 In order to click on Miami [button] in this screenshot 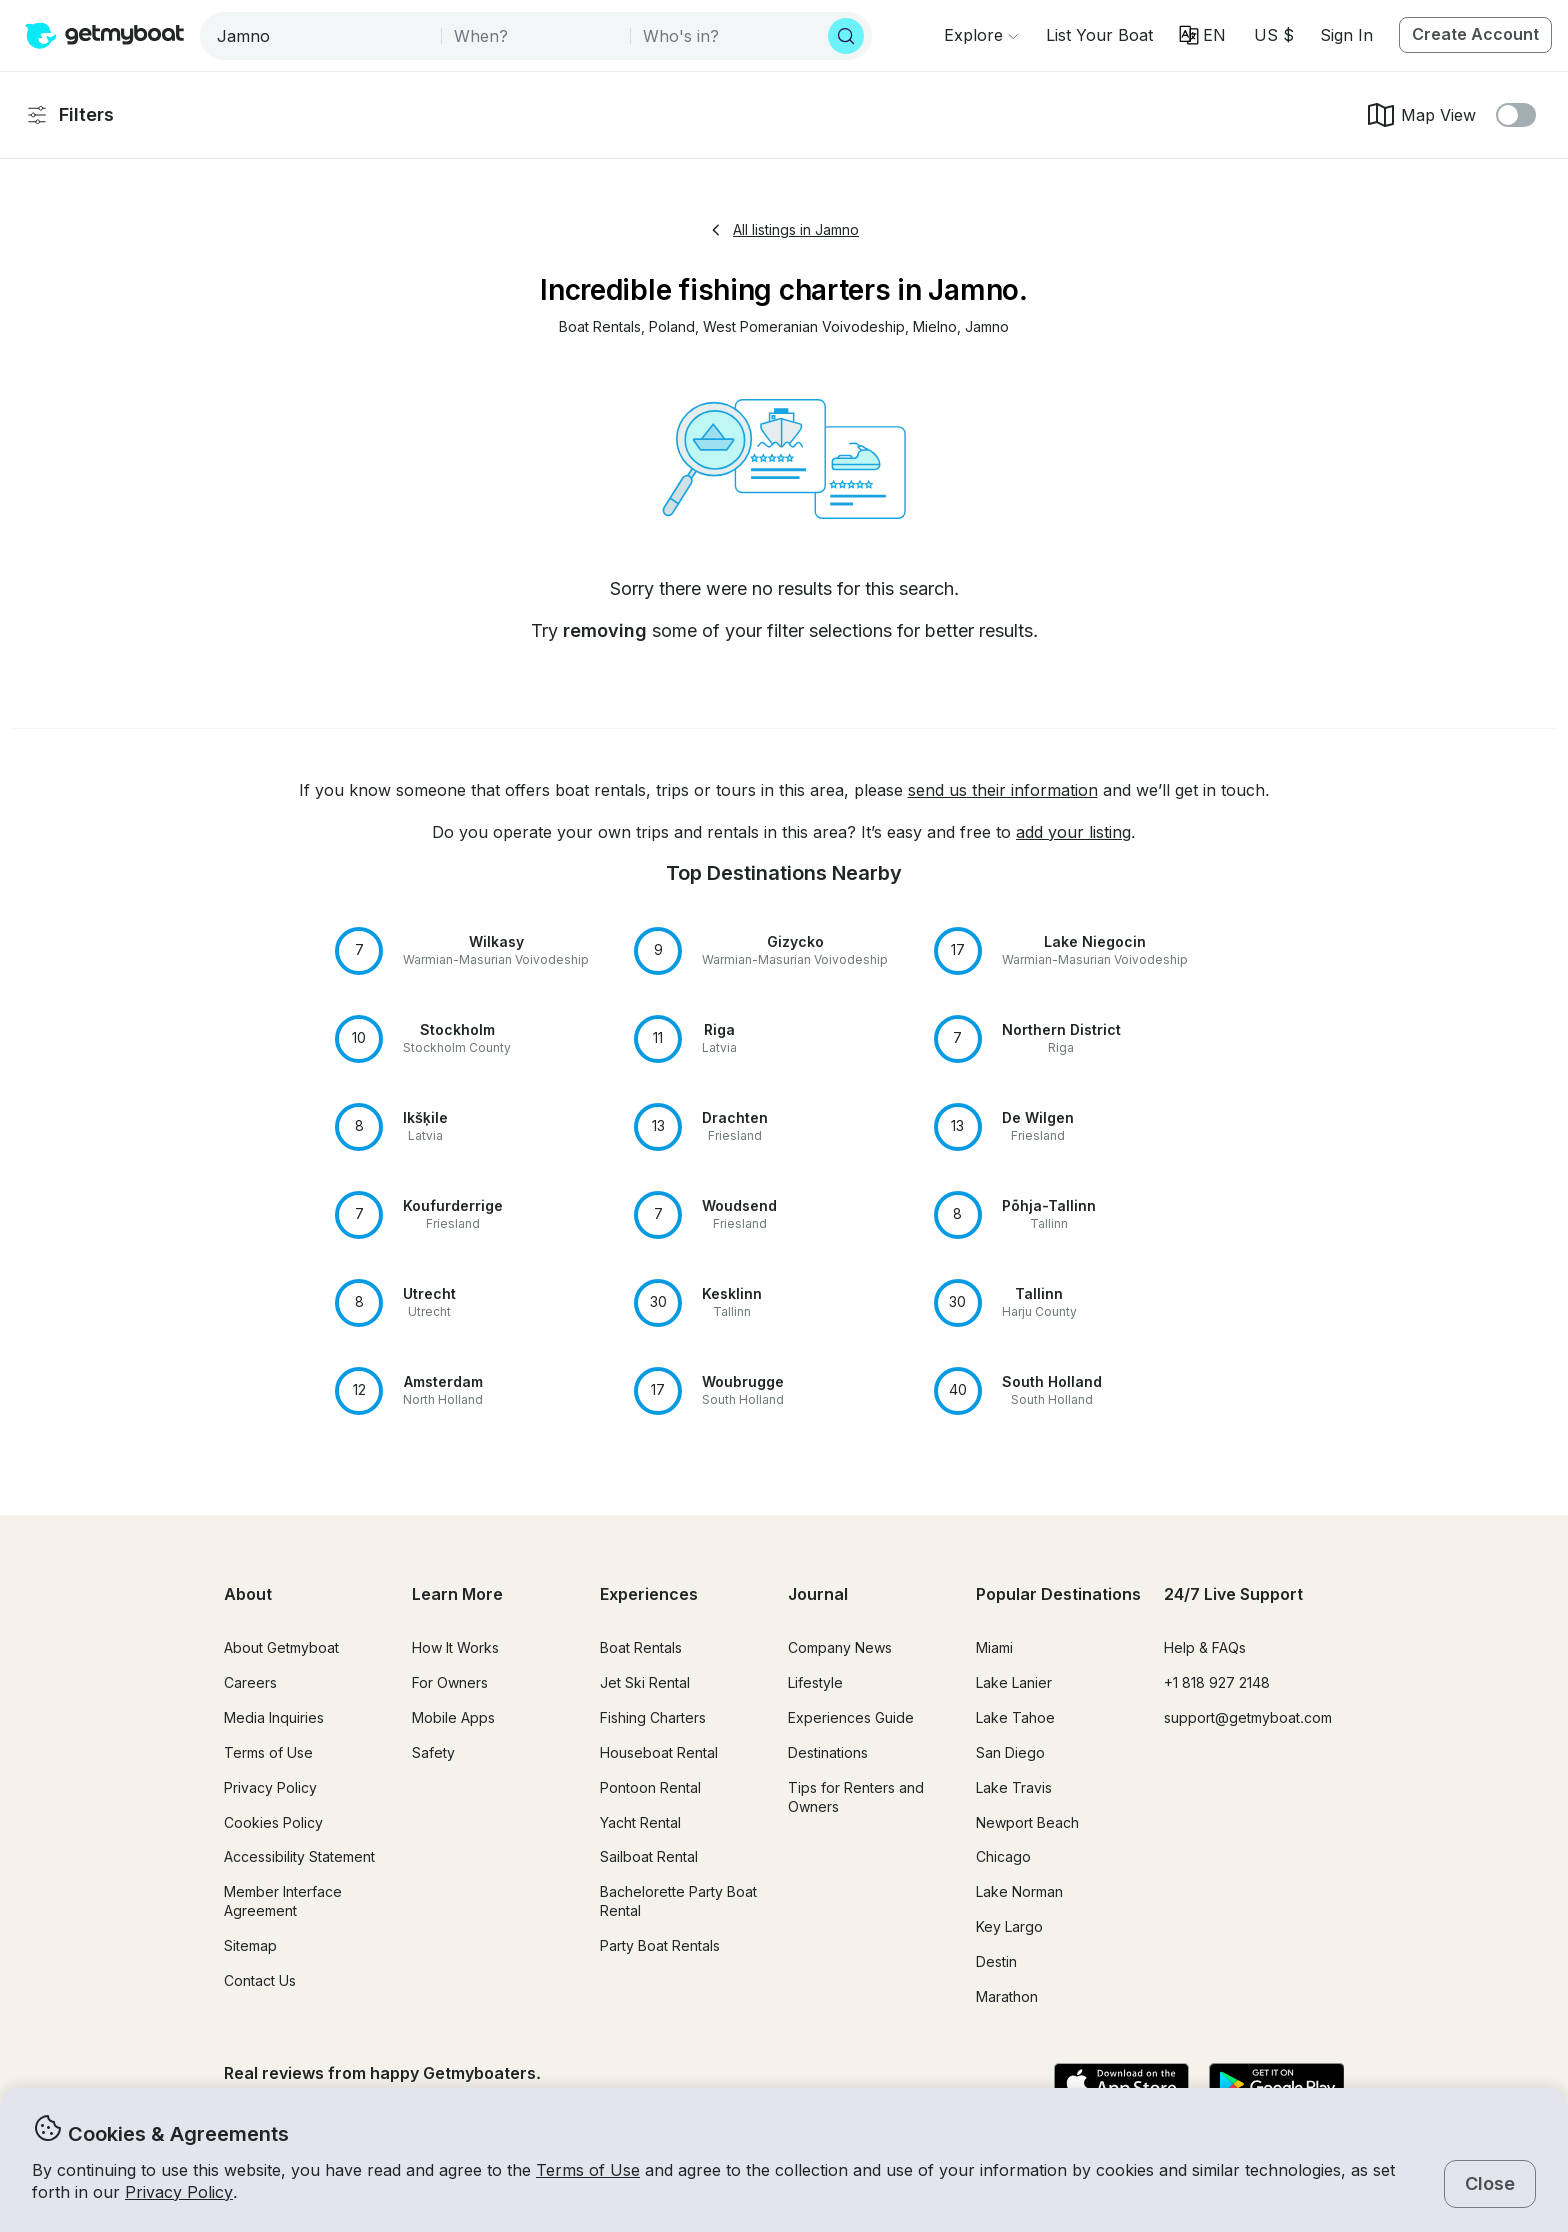, I will do `click(994, 1647)`.